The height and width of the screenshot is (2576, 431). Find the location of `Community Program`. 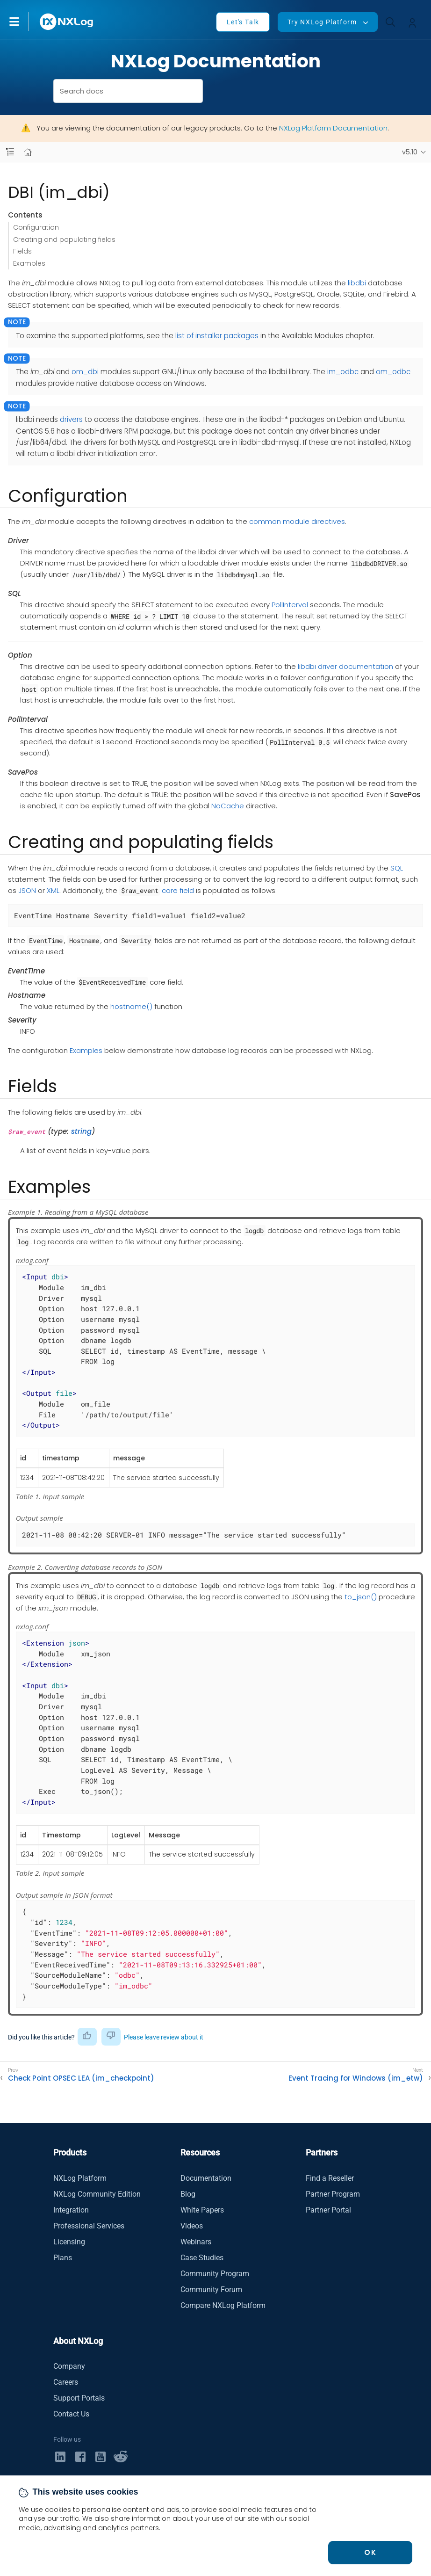

Community Program is located at coordinates (214, 2273).